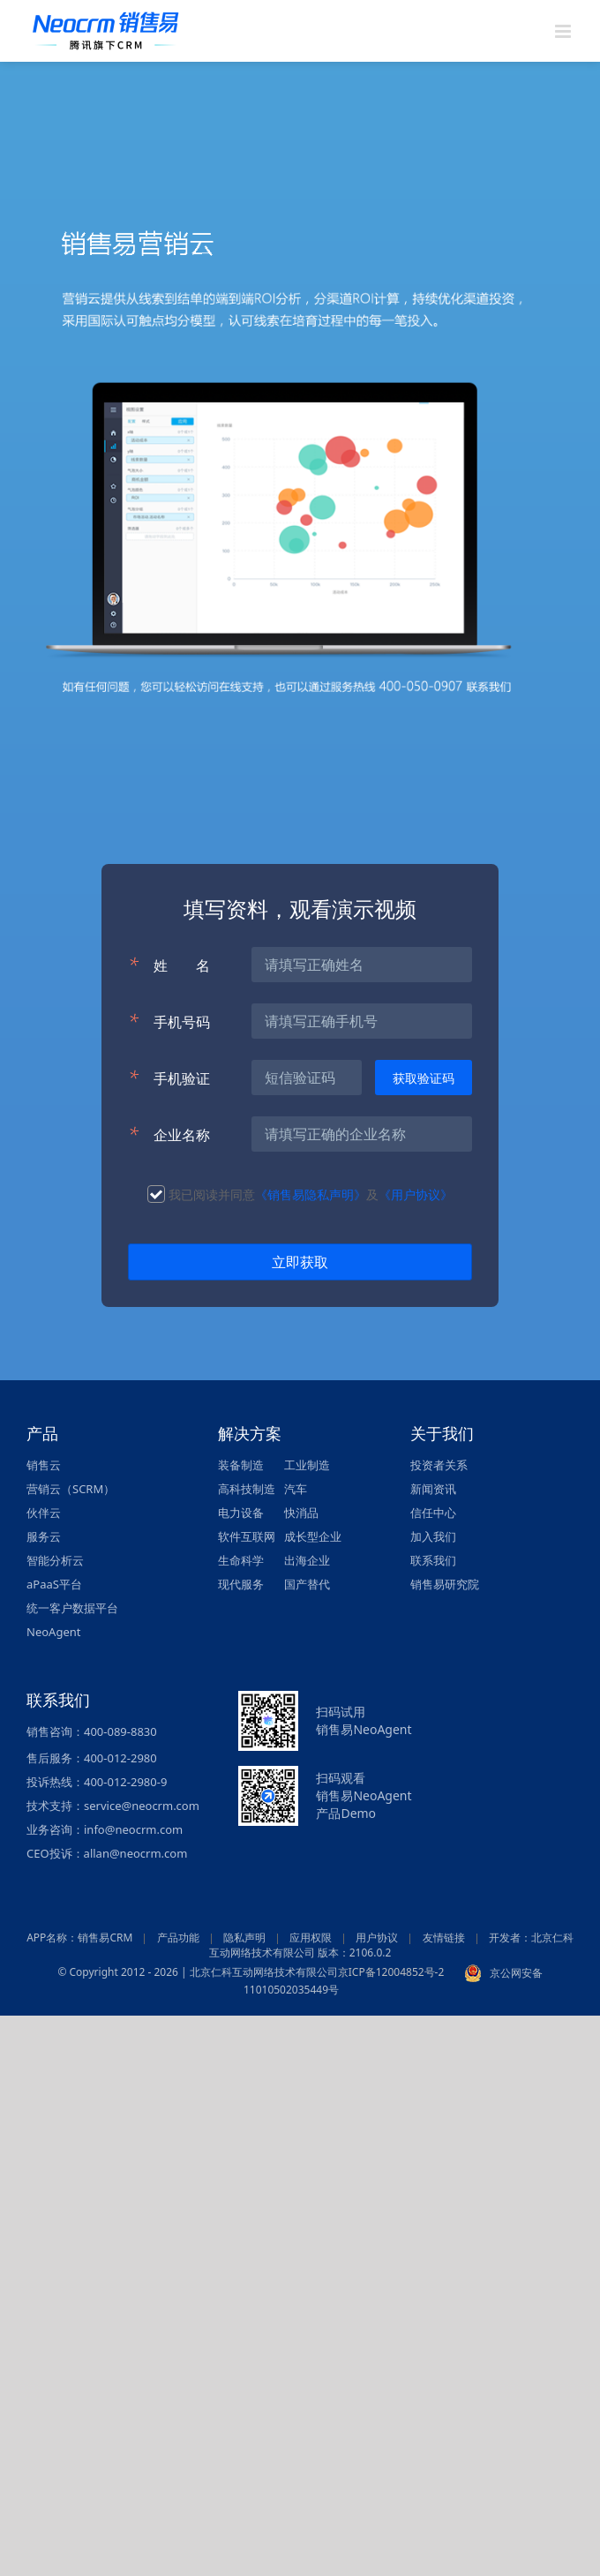  Describe the element at coordinates (300, 1262) in the screenshot. I see `立即获取` at that location.